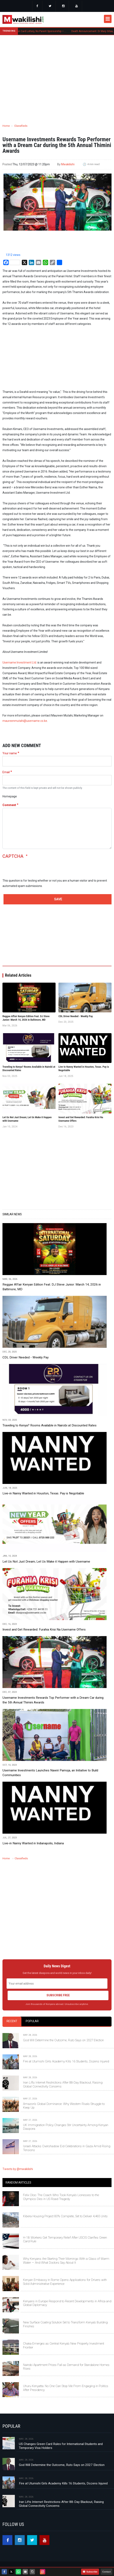 Image resolution: width=114 pixels, height=2576 pixels. I want to click on Why Kenyans Are Starting Their Mornings With a Glass of Warm Water — And What Doctors Say About It, so click(66, 2260).